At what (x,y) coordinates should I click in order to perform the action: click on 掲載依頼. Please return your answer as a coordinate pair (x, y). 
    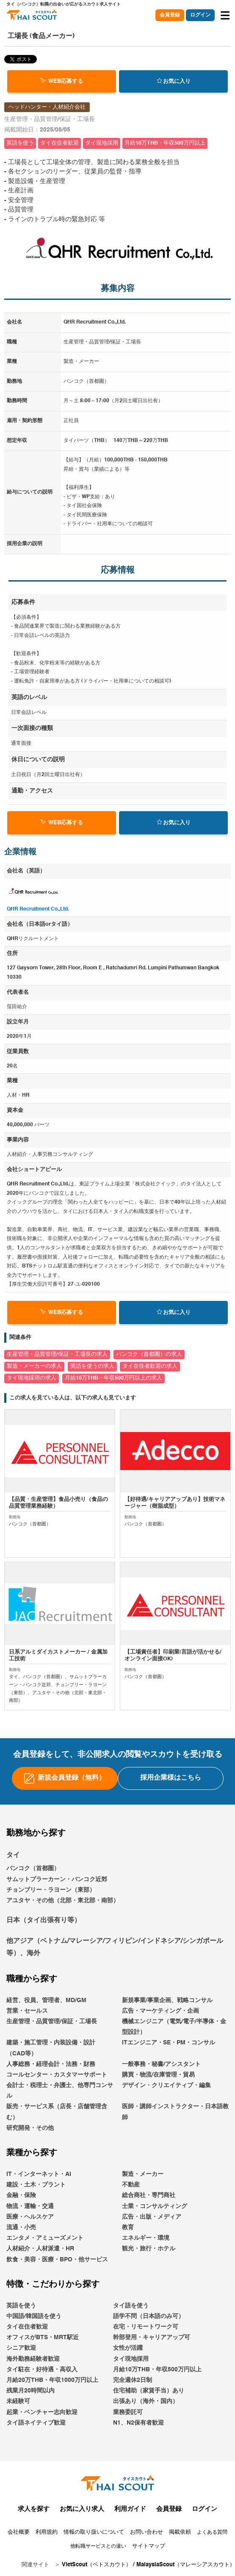
    Looking at the image, I should click on (180, 2532).